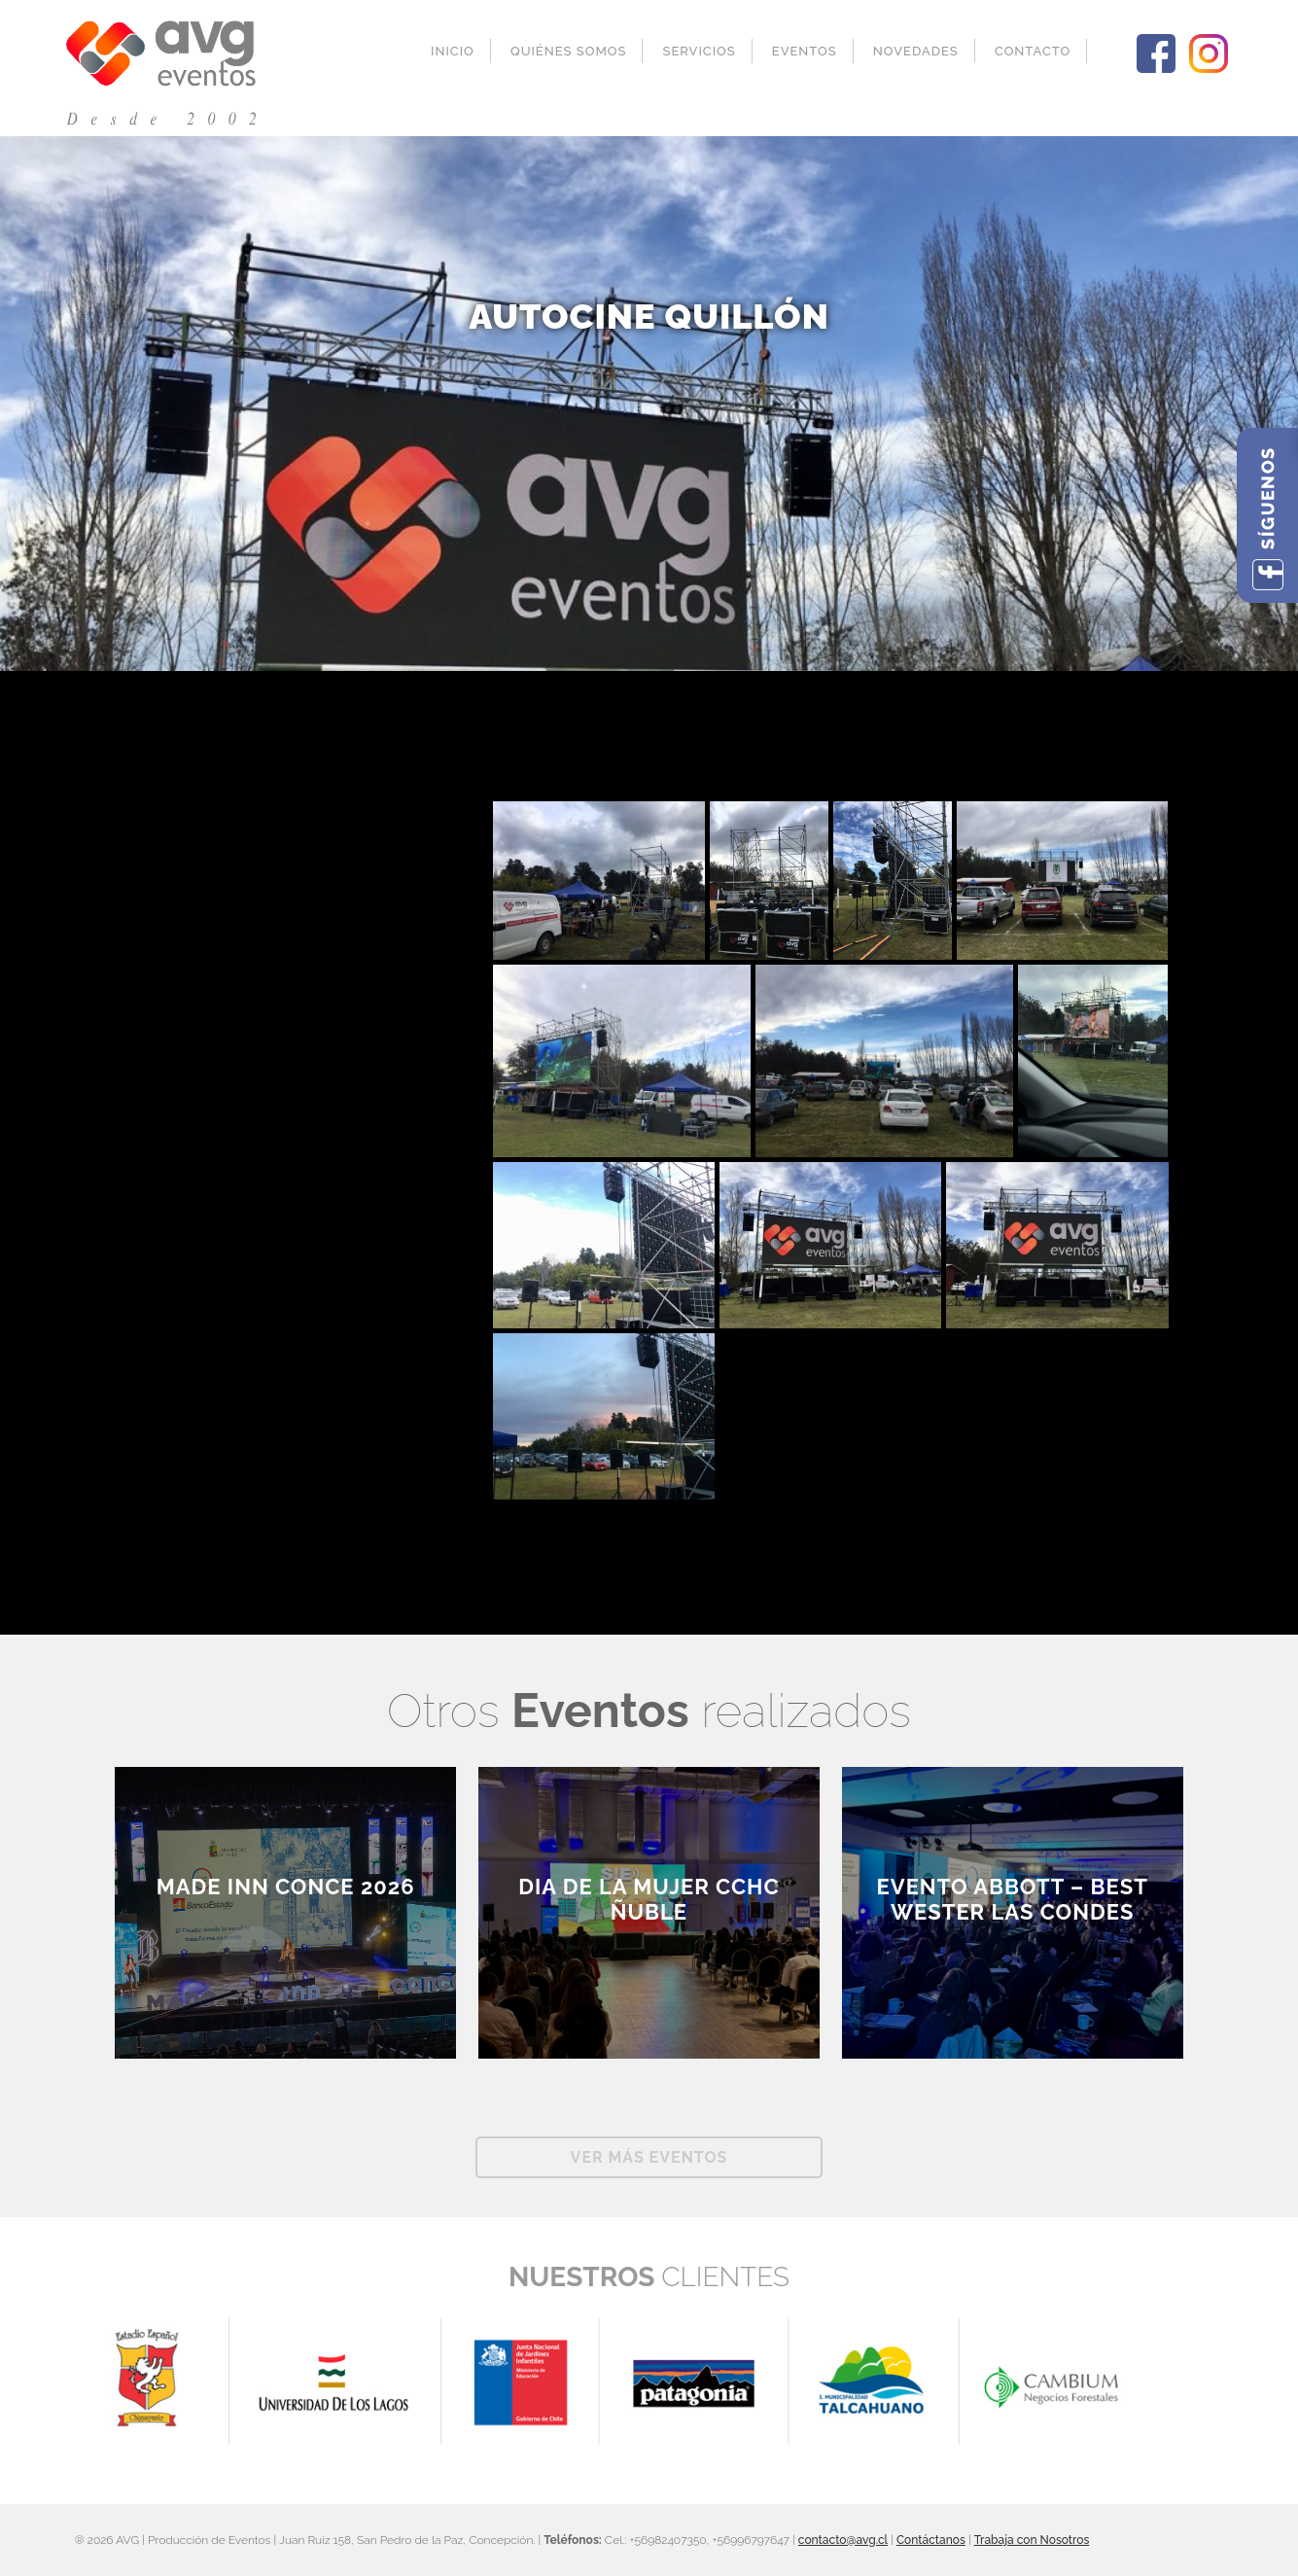 This screenshot has width=1298, height=2576. What do you see at coordinates (1012, 1899) in the screenshot?
I see `EVENTO ABBOTT – BEST WESTER LAS CONDES` at bounding box center [1012, 1899].